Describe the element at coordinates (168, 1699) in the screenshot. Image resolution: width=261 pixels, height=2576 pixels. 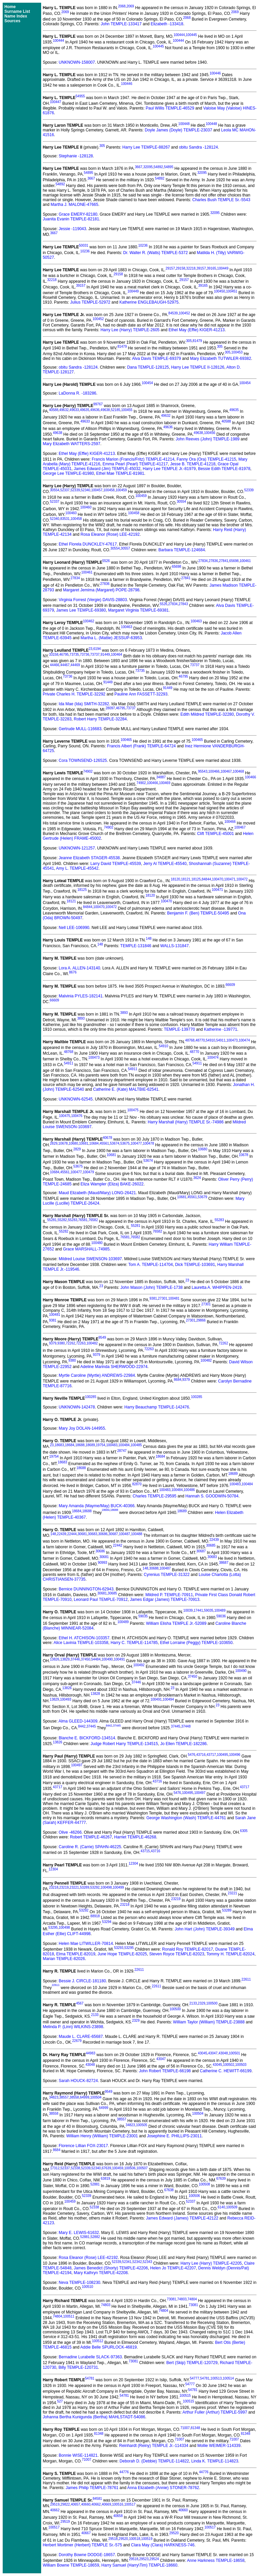
I see `100494` at that location.